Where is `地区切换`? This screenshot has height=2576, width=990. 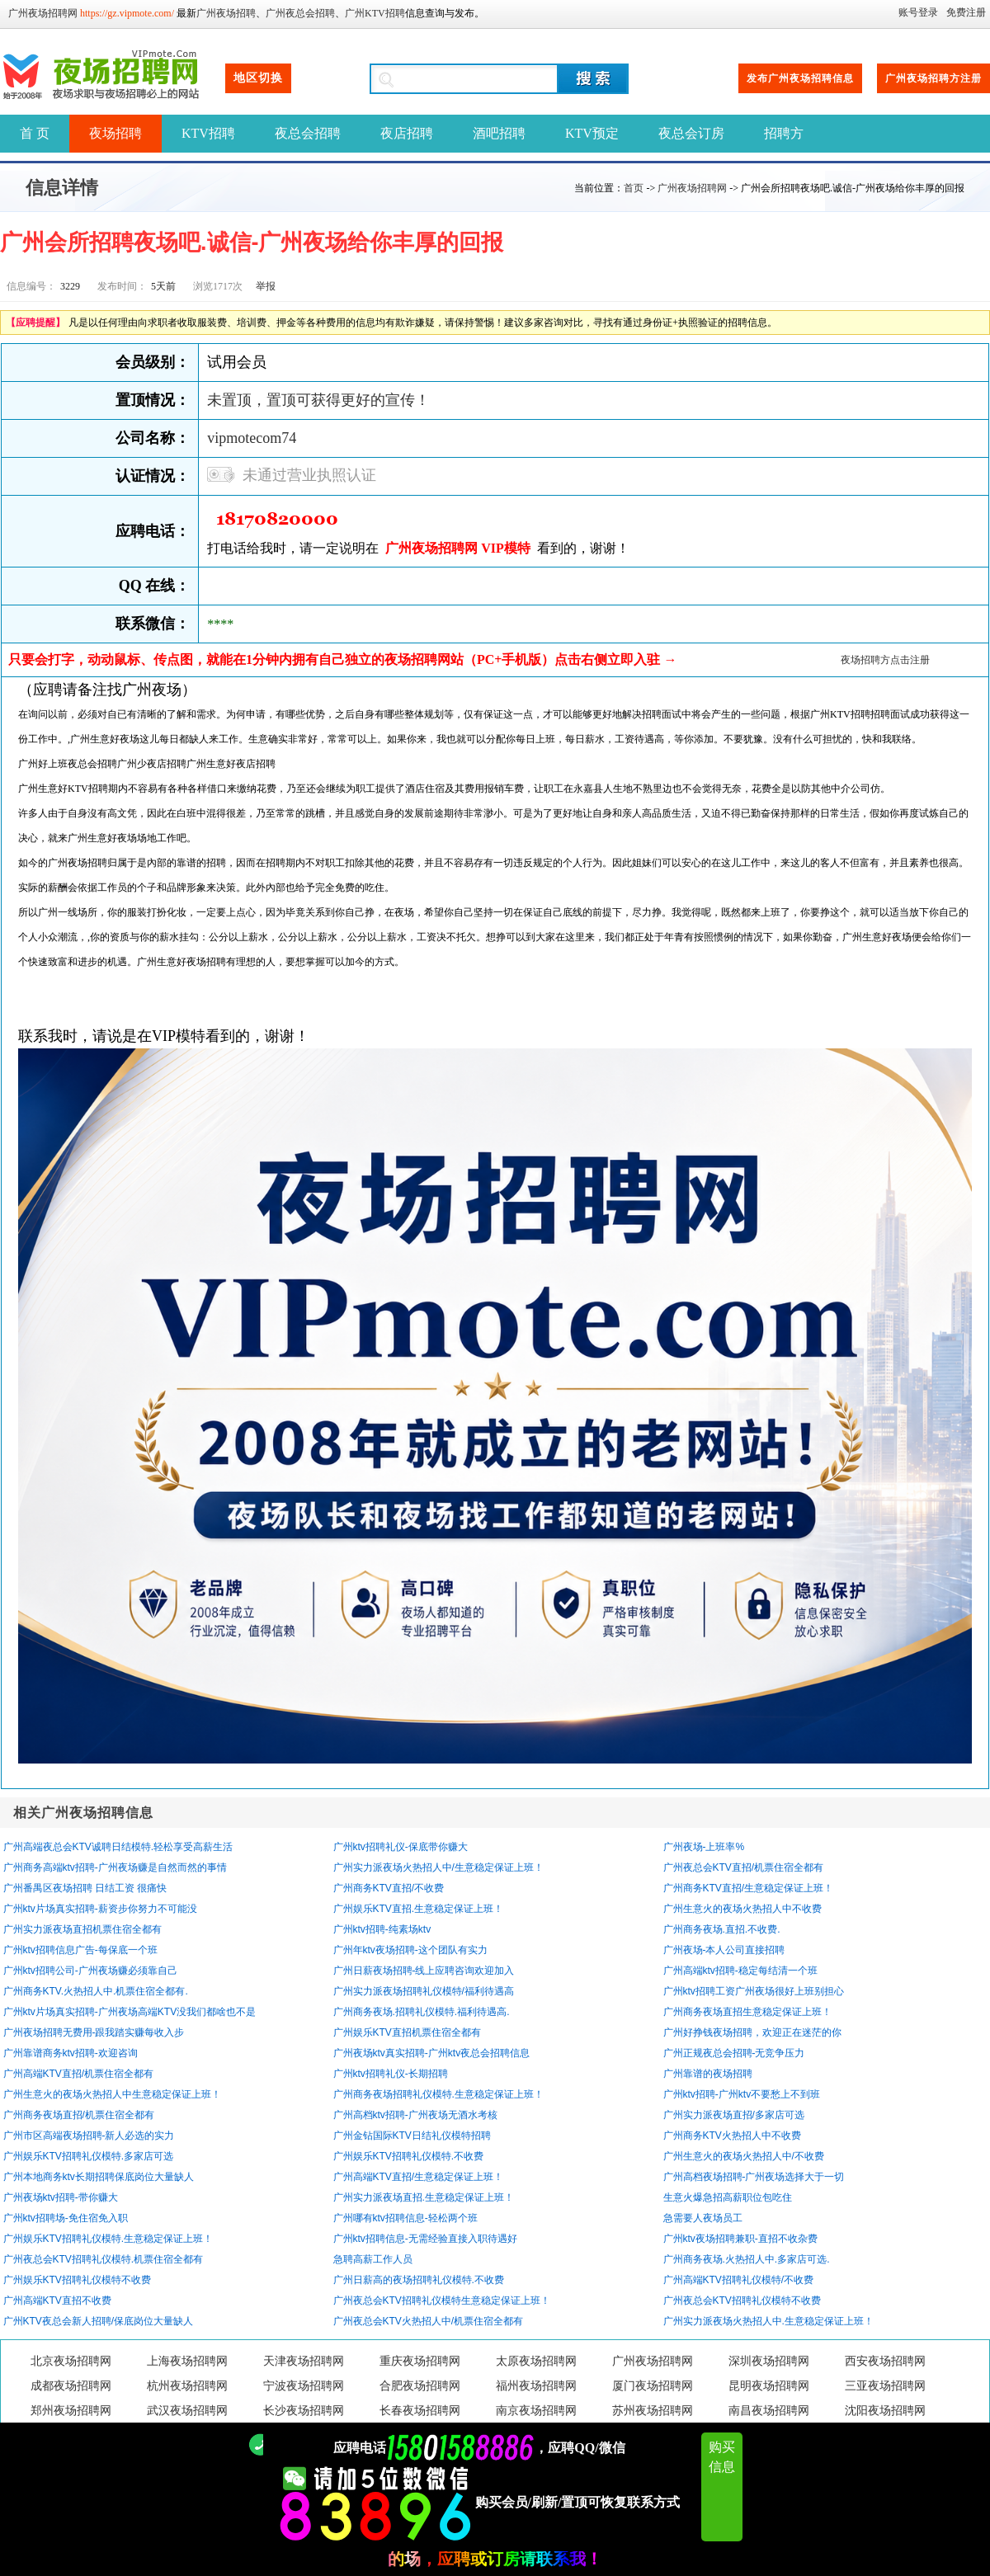 地区切换 is located at coordinates (258, 78).